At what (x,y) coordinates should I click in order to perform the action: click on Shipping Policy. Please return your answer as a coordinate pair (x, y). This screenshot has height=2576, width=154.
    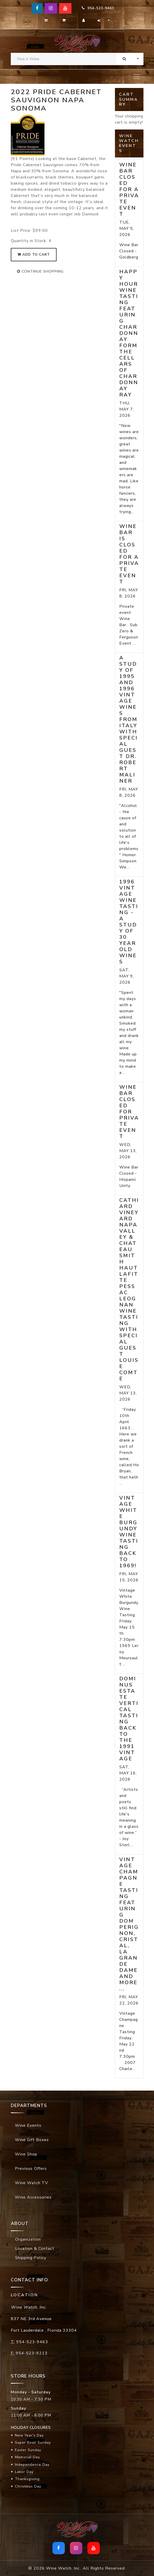
    Looking at the image, I should click on (30, 2258).